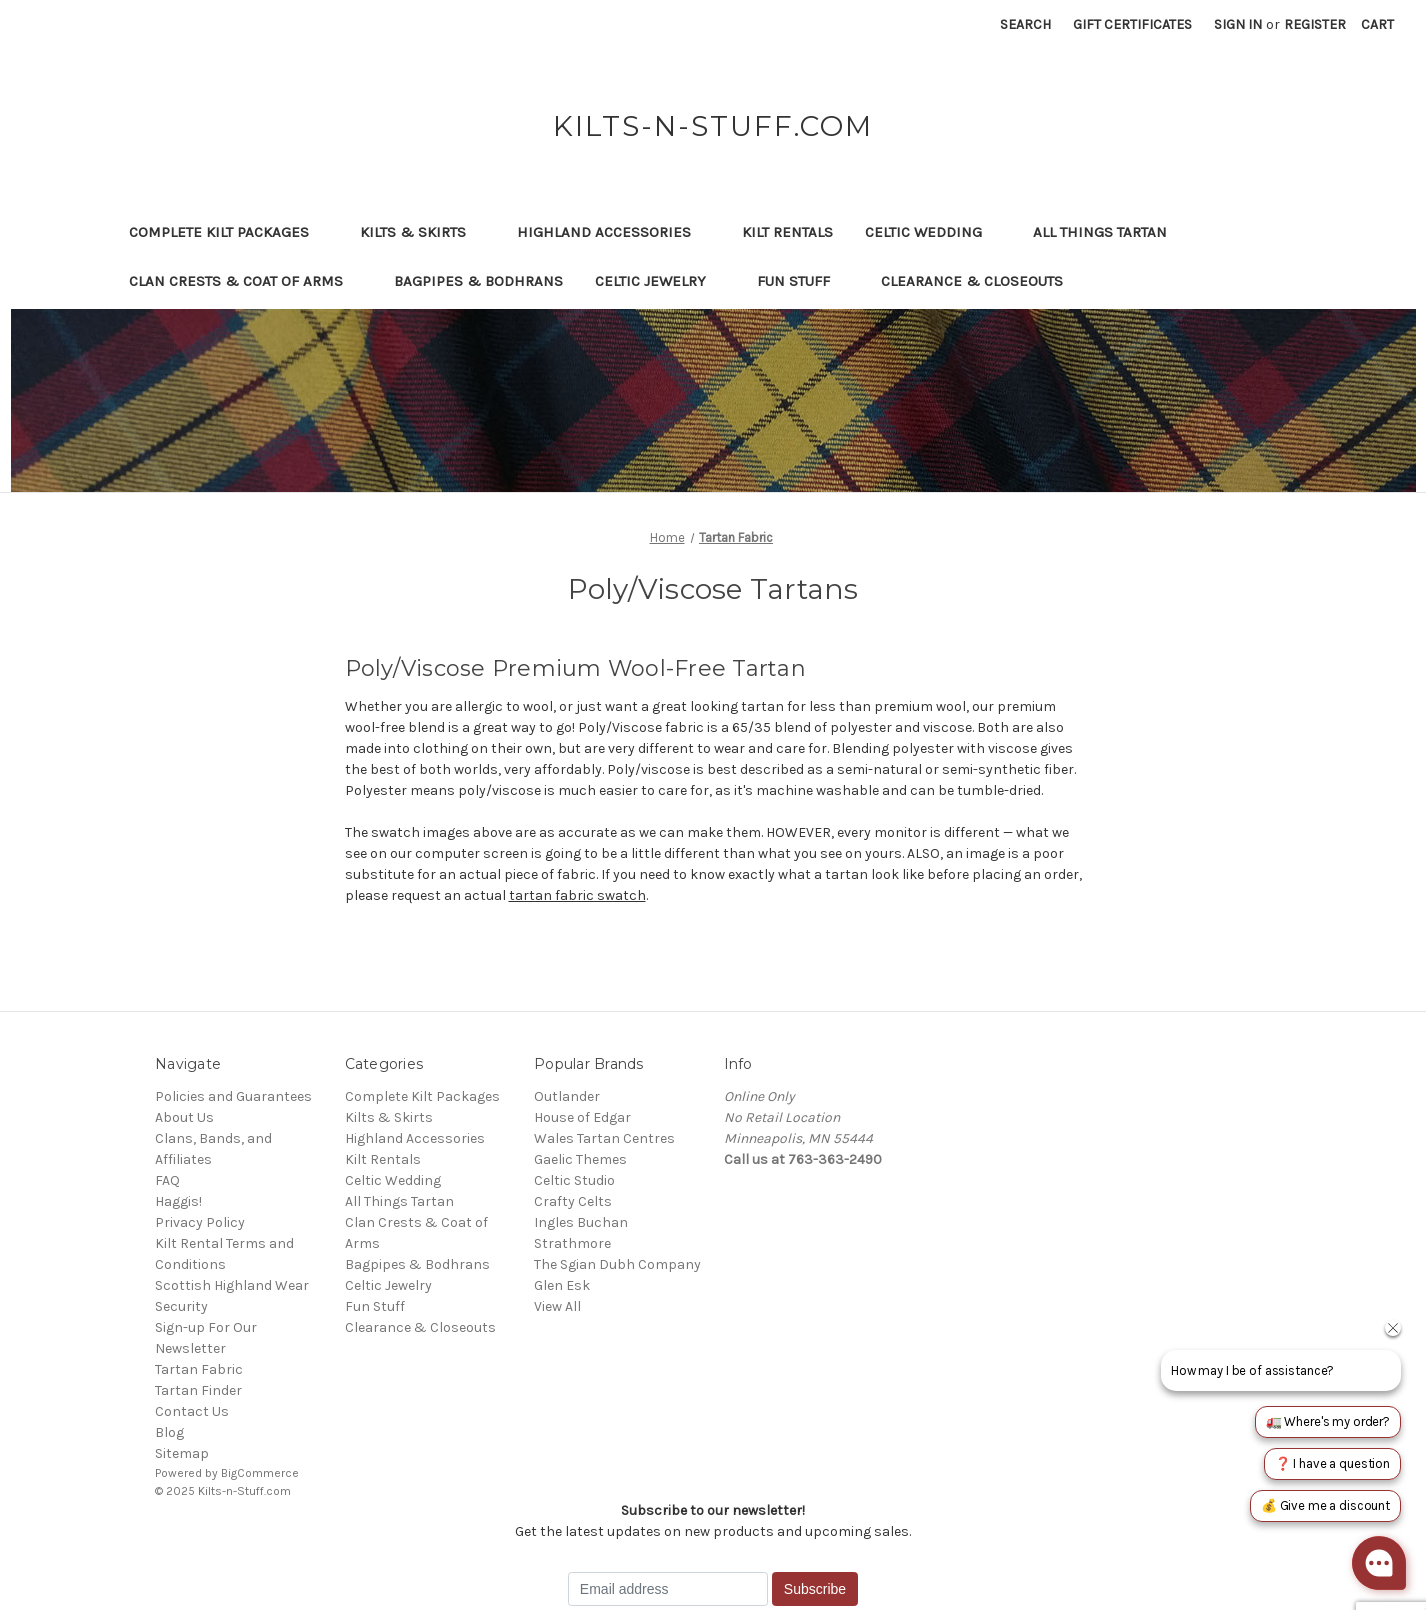  What do you see at coordinates (668, 1589) in the screenshot?
I see `[Email address]` at bounding box center [668, 1589].